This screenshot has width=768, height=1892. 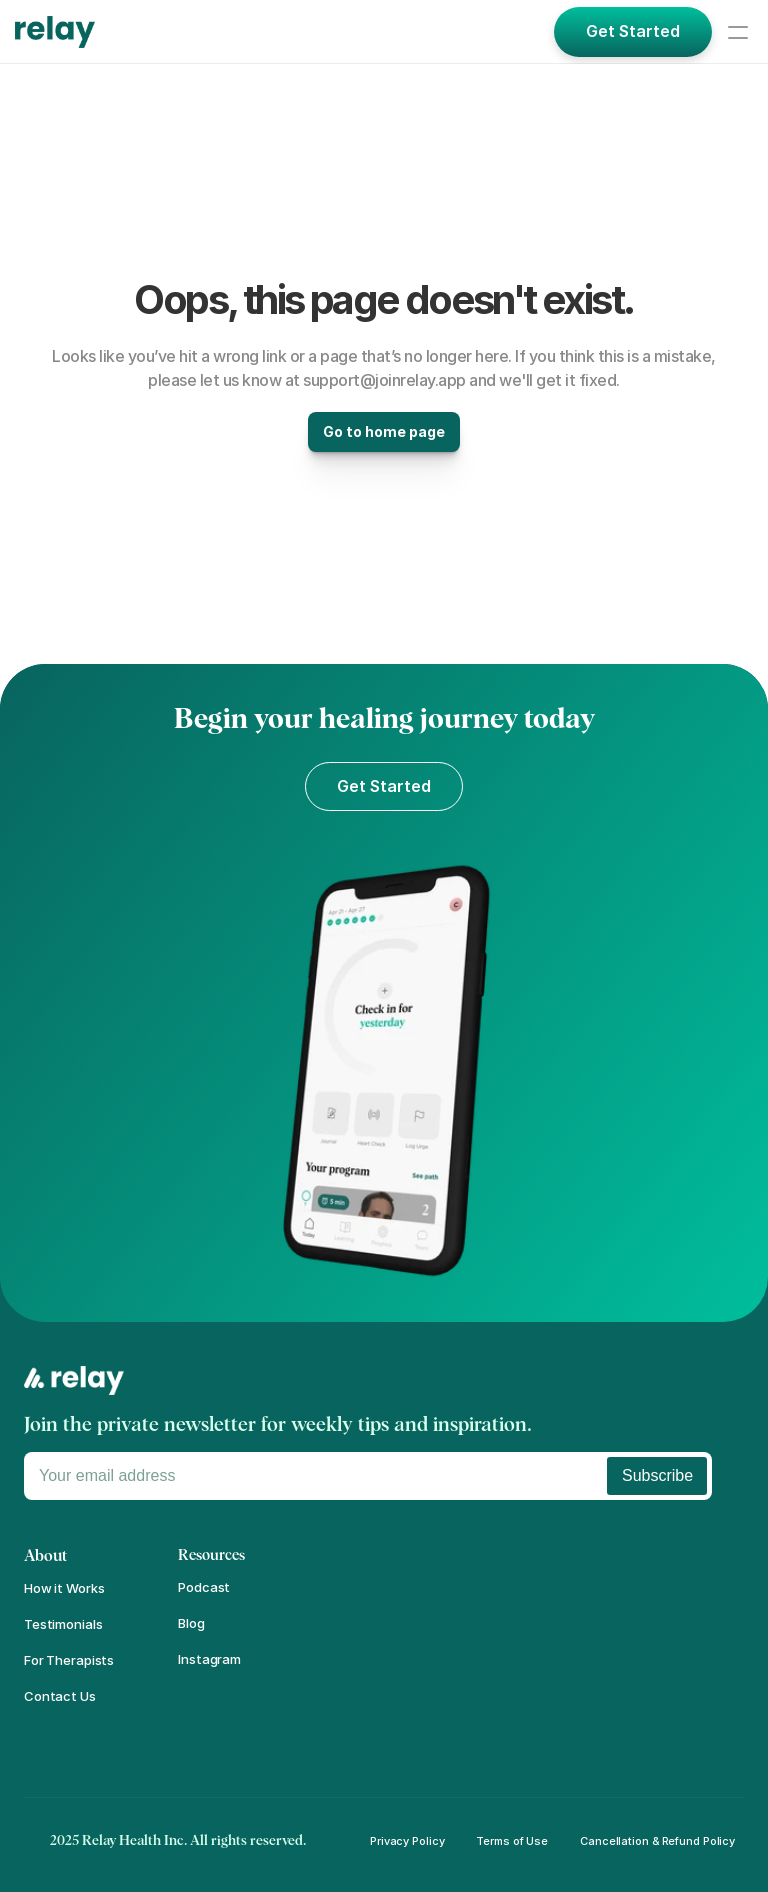 What do you see at coordinates (407, 1841) in the screenshot?
I see `Privacy Policy` at bounding box center [407, 1841].